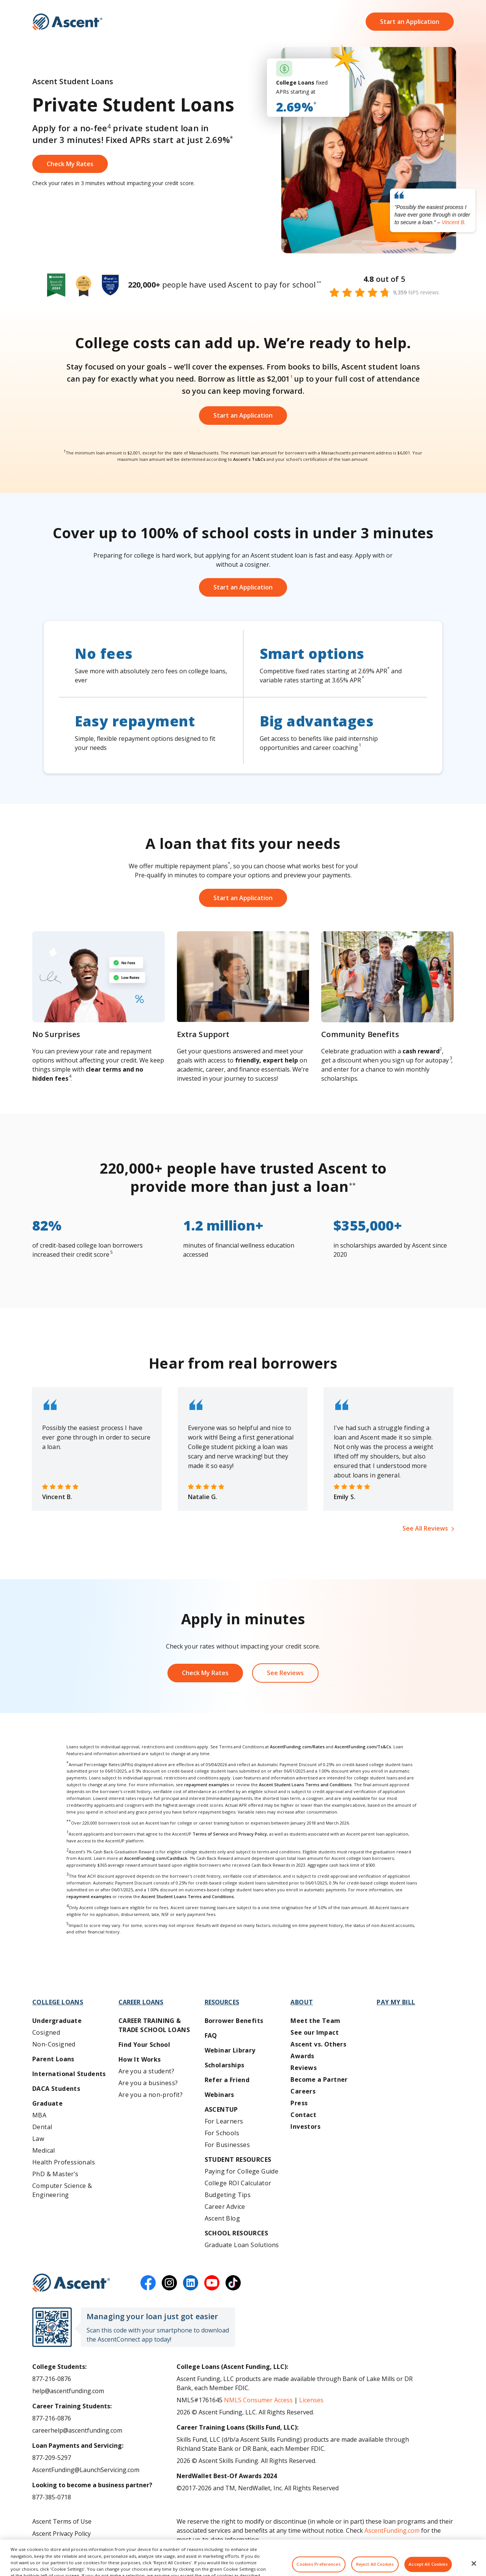 Image resolution: width=486 pixels, height=2576 pixels. Describe the element at coordinates (46, 2032) in the screenshot. I see `Cosigned` at that location.